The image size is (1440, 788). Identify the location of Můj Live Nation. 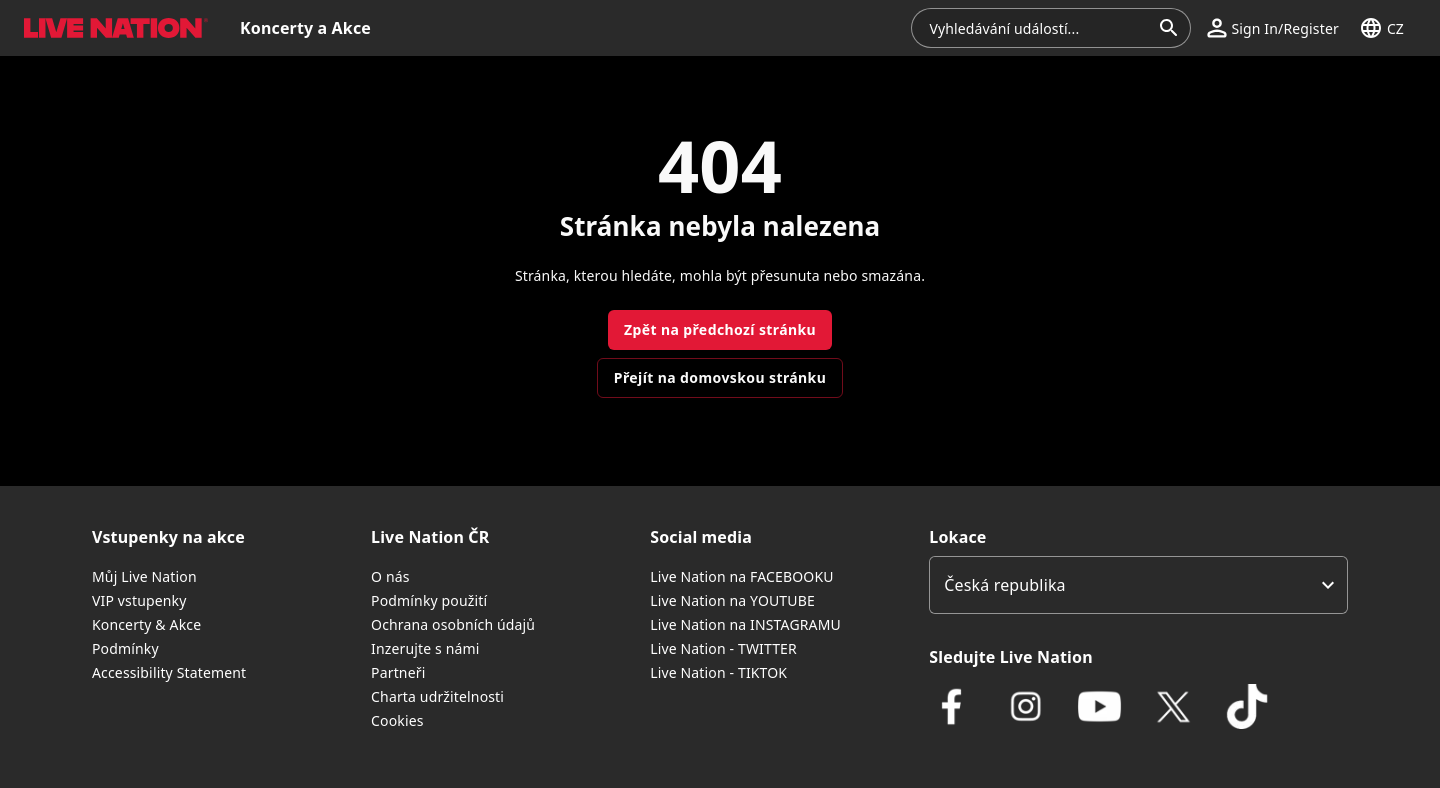
(144, 576).